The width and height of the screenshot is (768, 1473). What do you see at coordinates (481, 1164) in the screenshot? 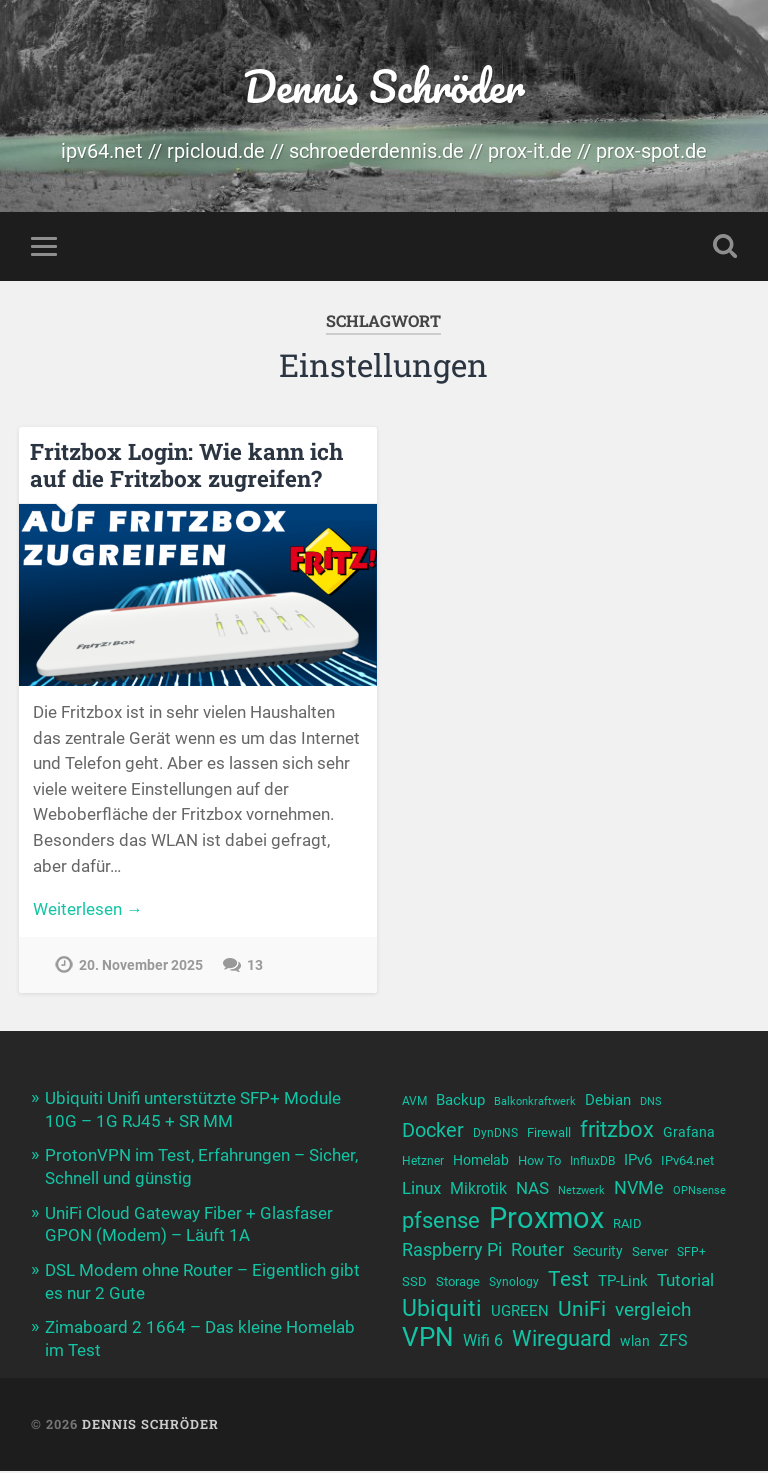
I see `Homelab [Homelab (12 Einträge)]` at bounding box center [481, 1164].